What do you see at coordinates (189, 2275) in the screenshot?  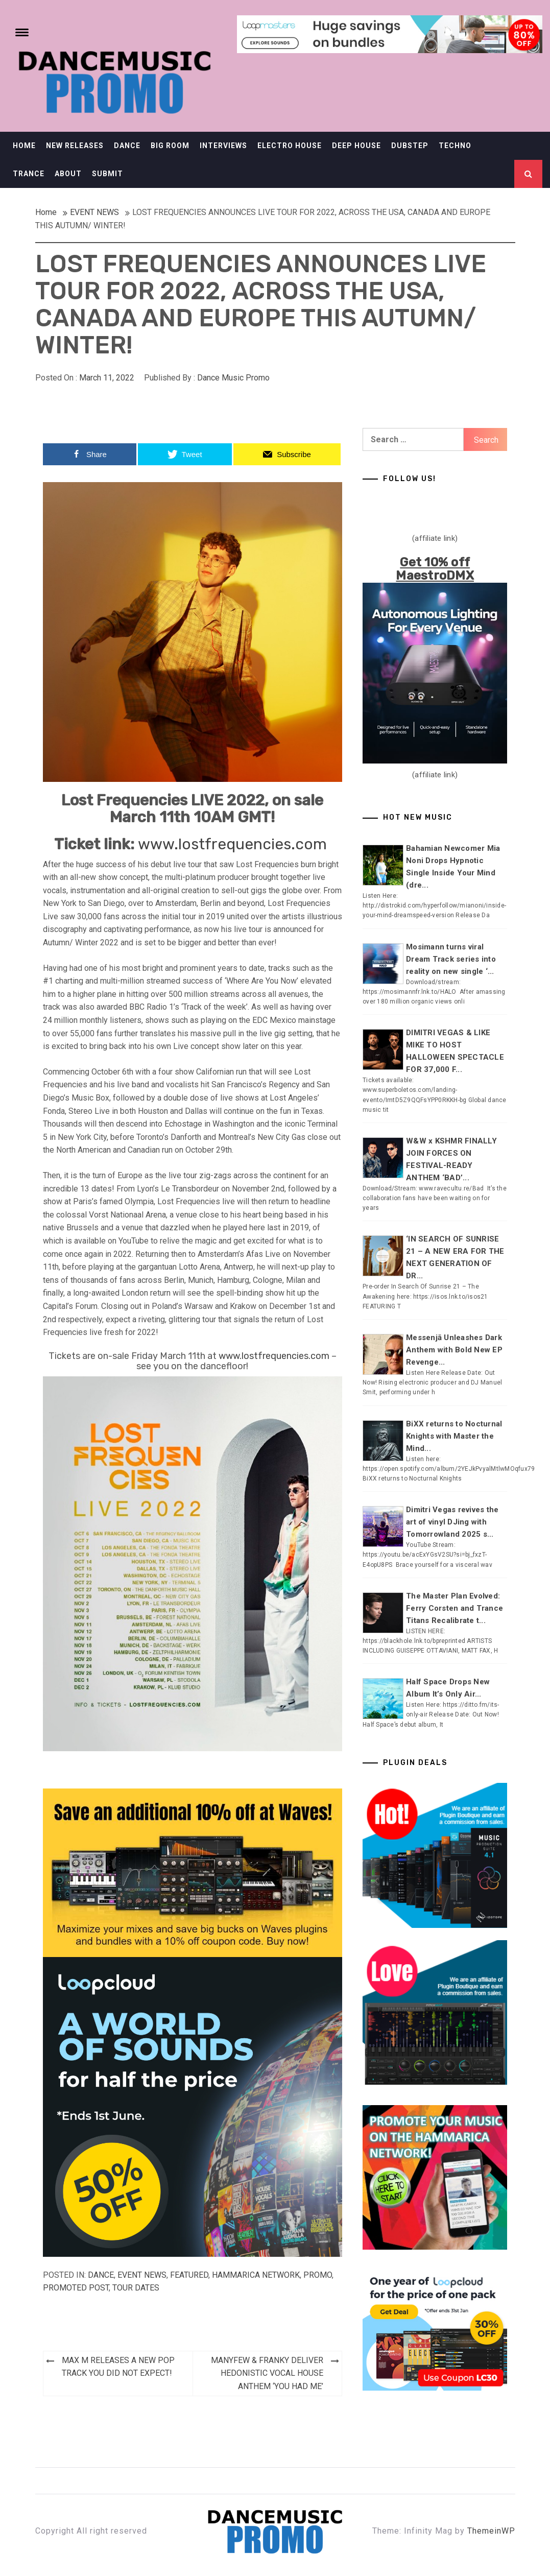 I see `Featured` at bounding box center [189, 2275].